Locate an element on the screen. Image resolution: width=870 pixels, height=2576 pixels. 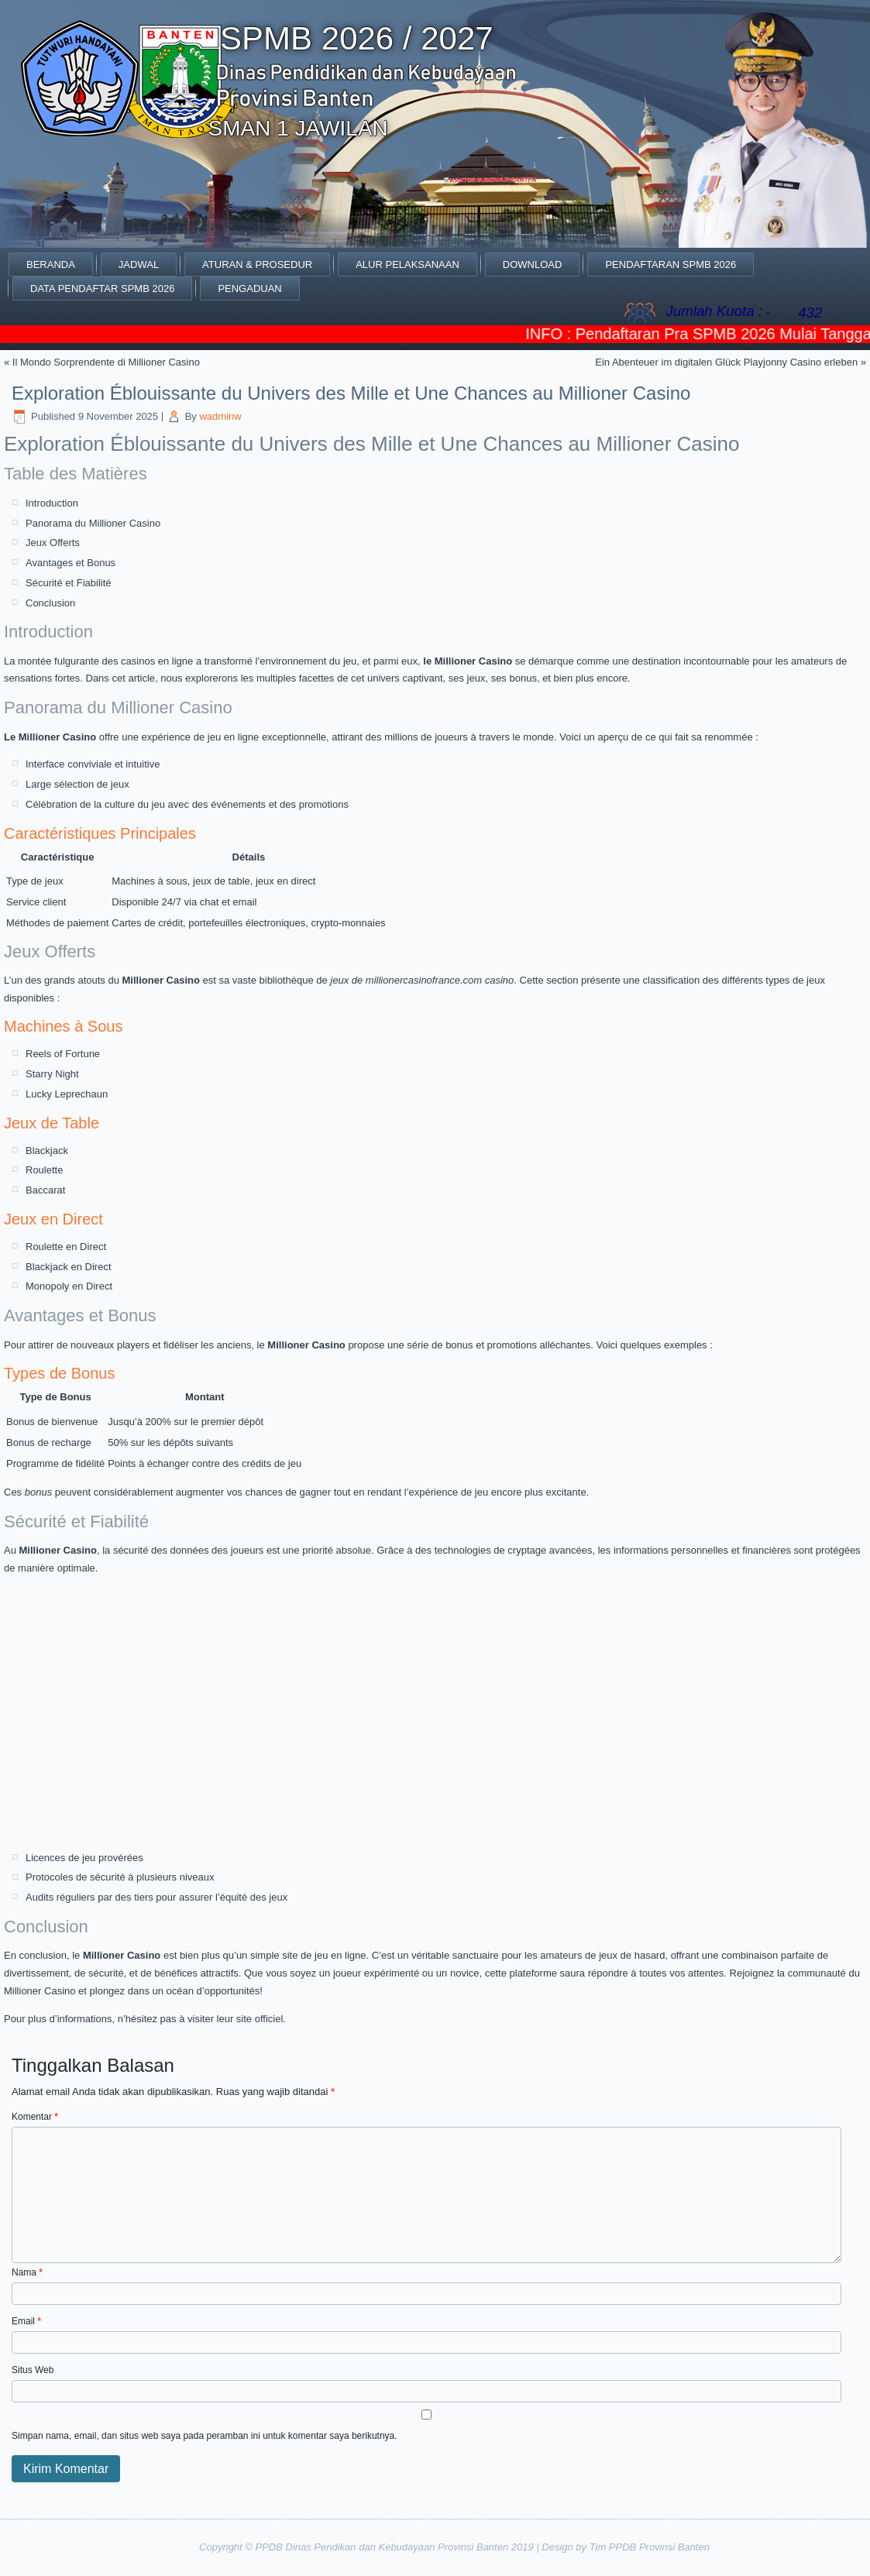
Jeux Offerts is located at coordinates (53, 542).